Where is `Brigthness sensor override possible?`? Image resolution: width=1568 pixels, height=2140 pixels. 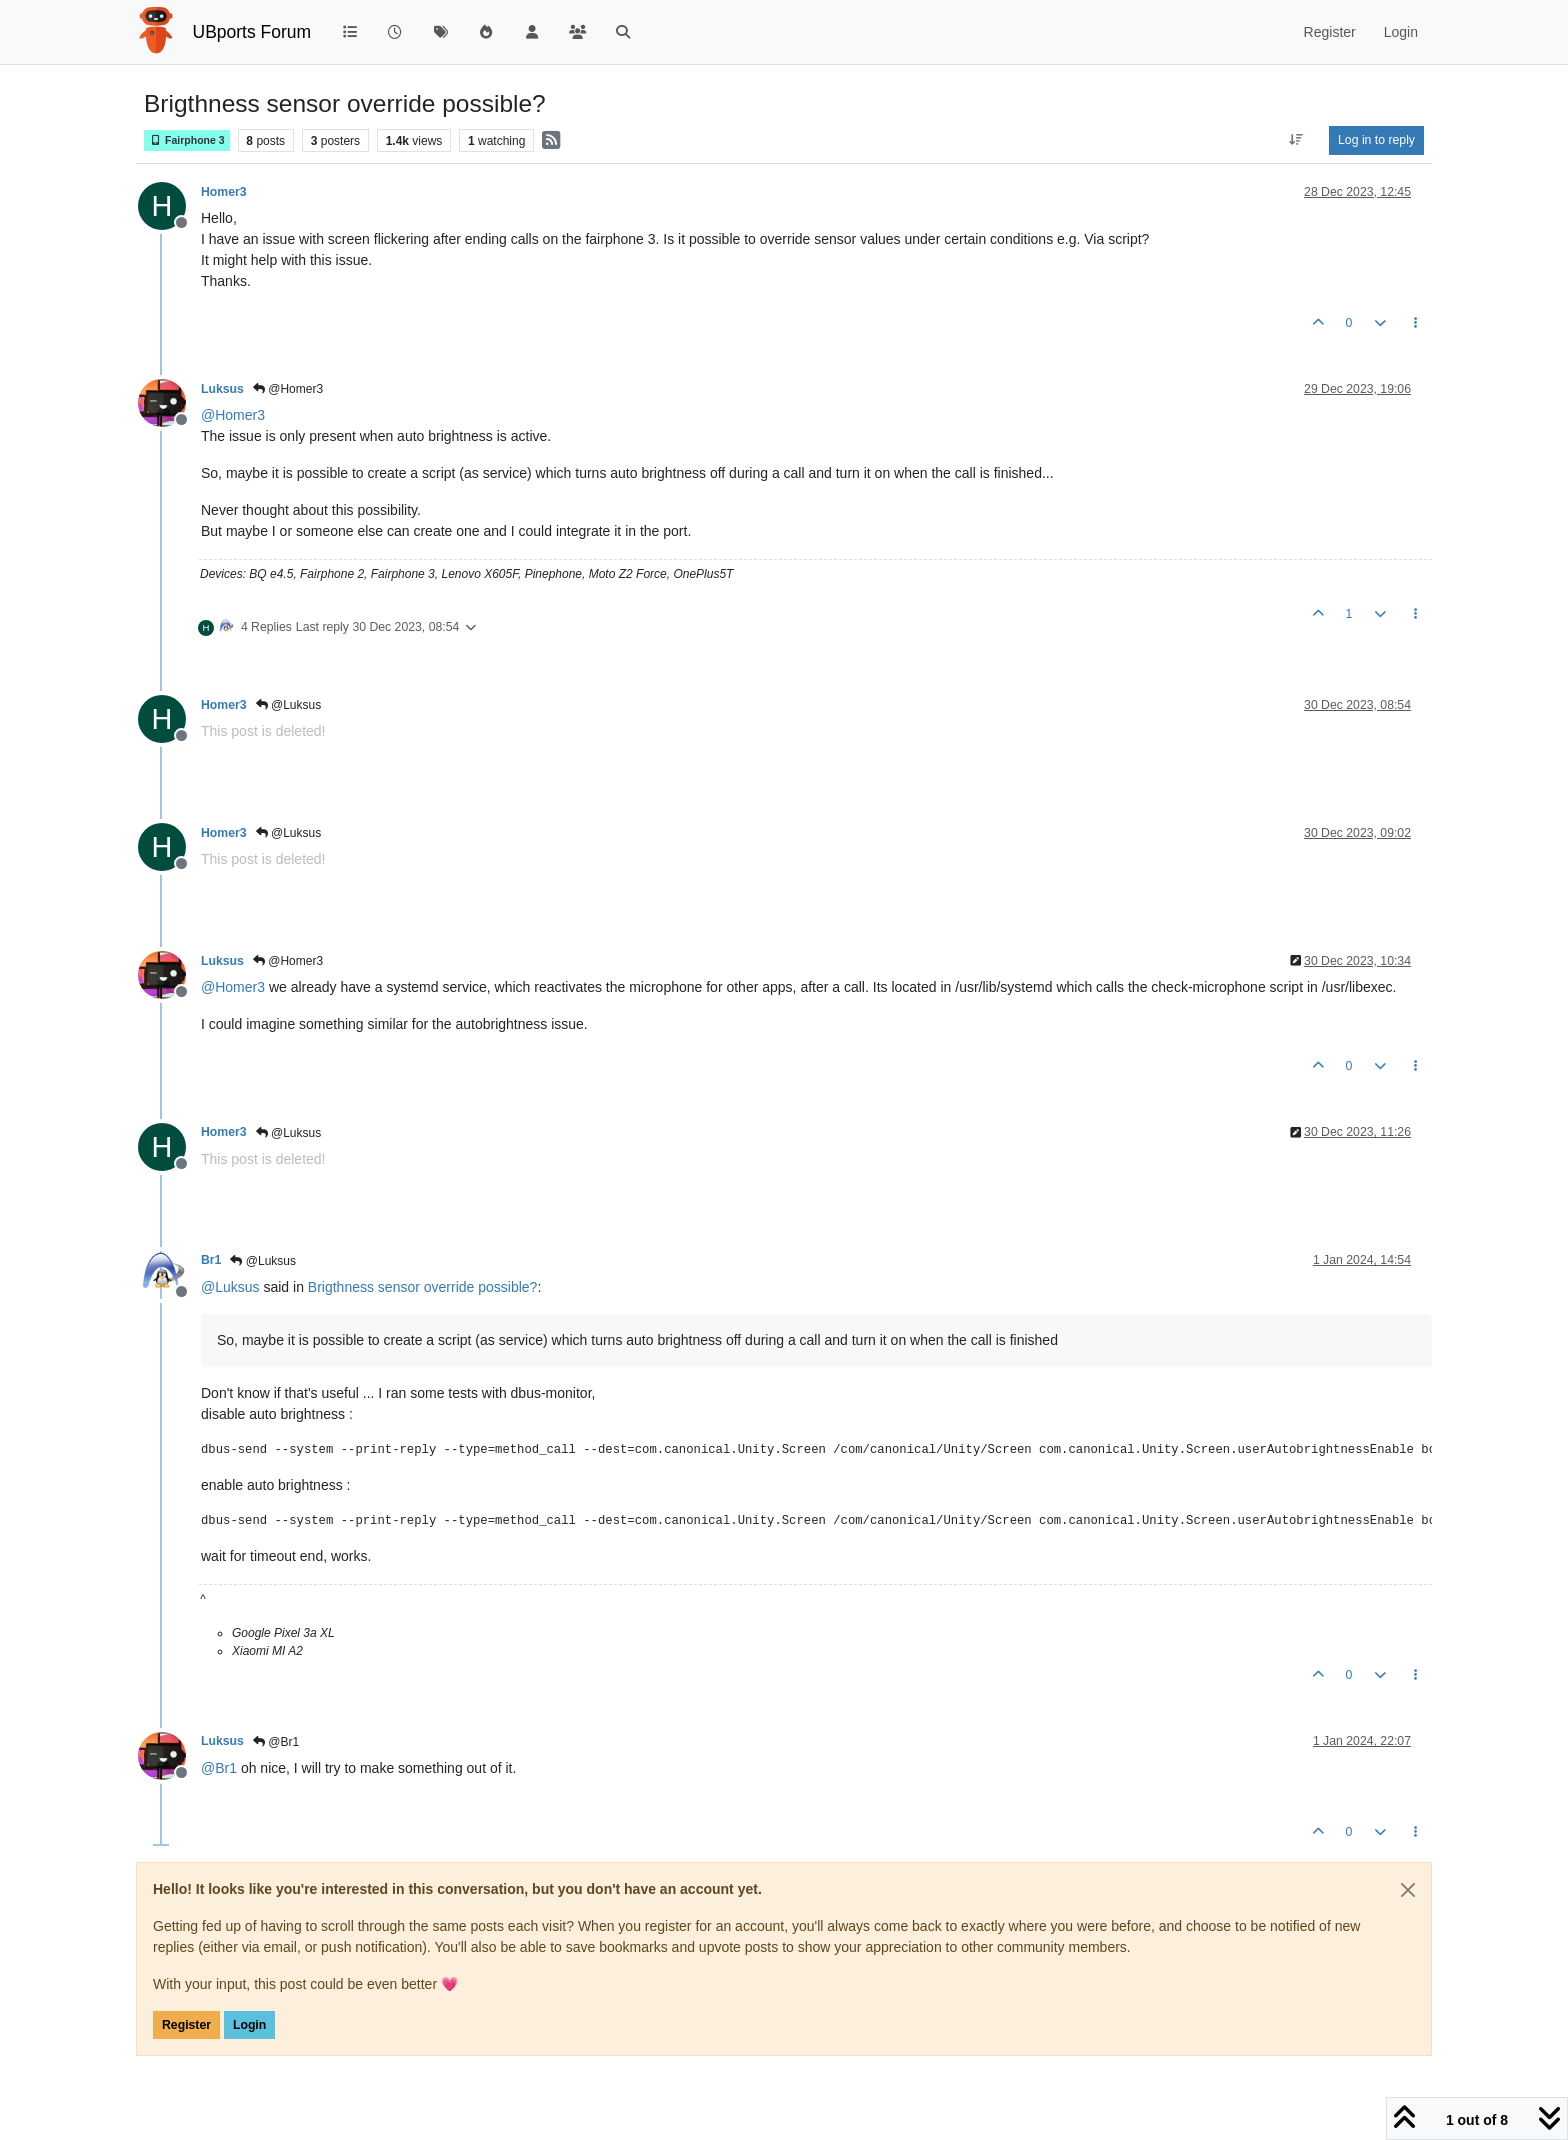 Brigthness sensor override possible? is located at coordinates (423, 1287).